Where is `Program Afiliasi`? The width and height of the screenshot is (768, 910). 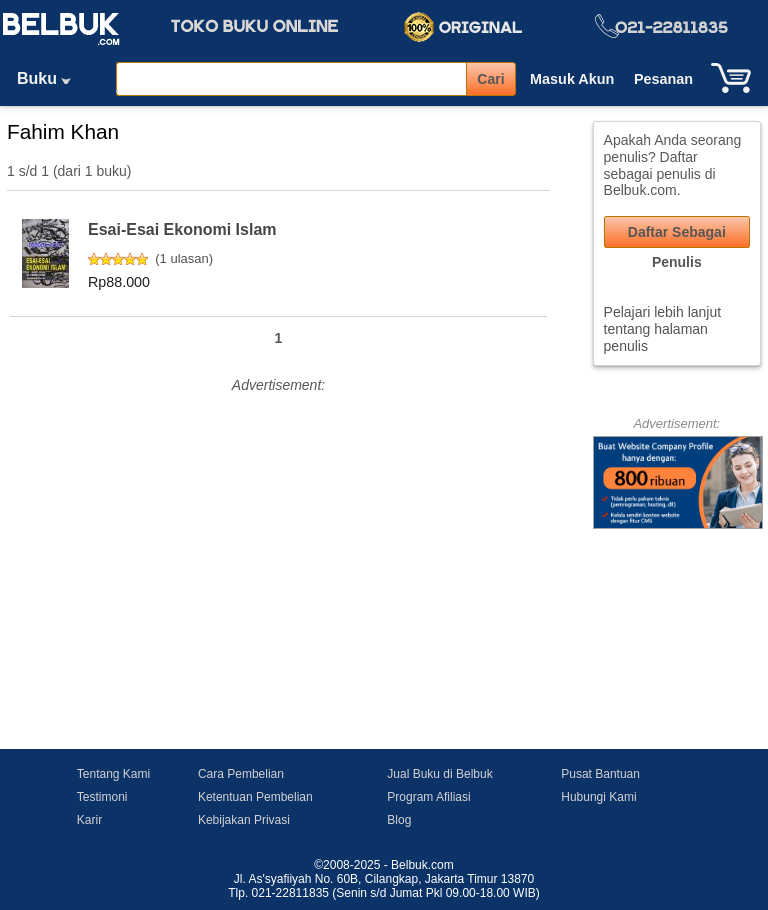
Program Afiliasi is located at coordinates (428, 797).